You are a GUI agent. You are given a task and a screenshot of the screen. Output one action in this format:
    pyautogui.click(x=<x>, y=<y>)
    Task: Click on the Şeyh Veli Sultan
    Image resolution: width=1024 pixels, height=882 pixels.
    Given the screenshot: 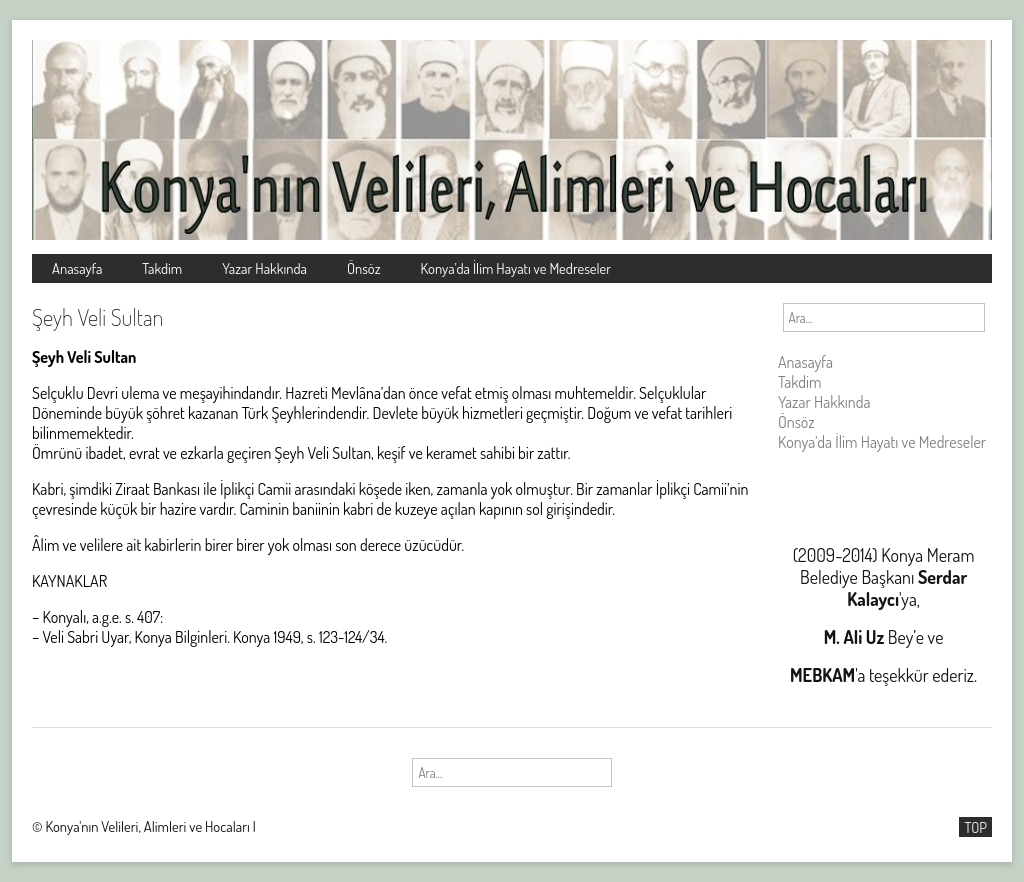 What is the action you would take?
    pyautogui.click(x=97, y=317)
    